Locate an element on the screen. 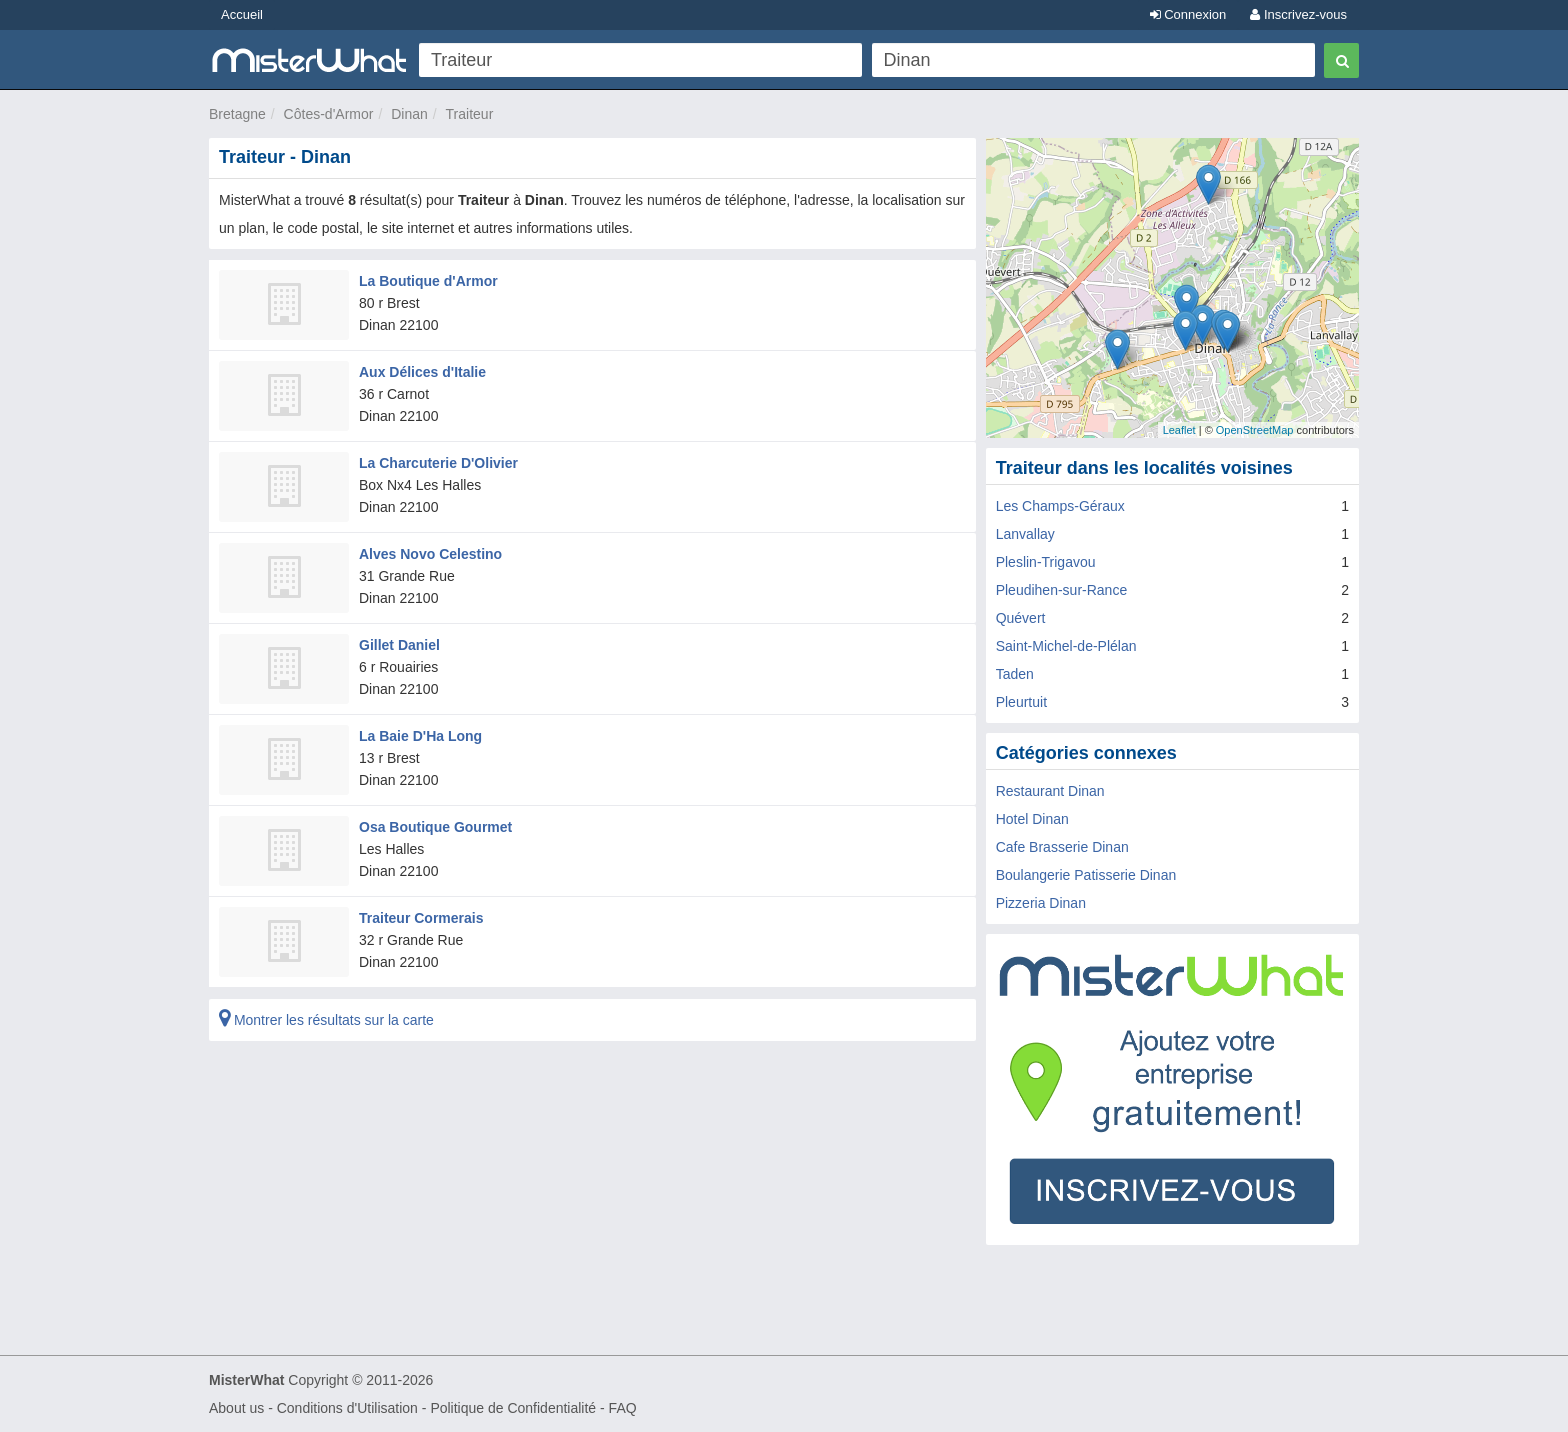 This screenshot has width=1568, height=1432. OpenStreetMap is located at coordinates (1255, 430).